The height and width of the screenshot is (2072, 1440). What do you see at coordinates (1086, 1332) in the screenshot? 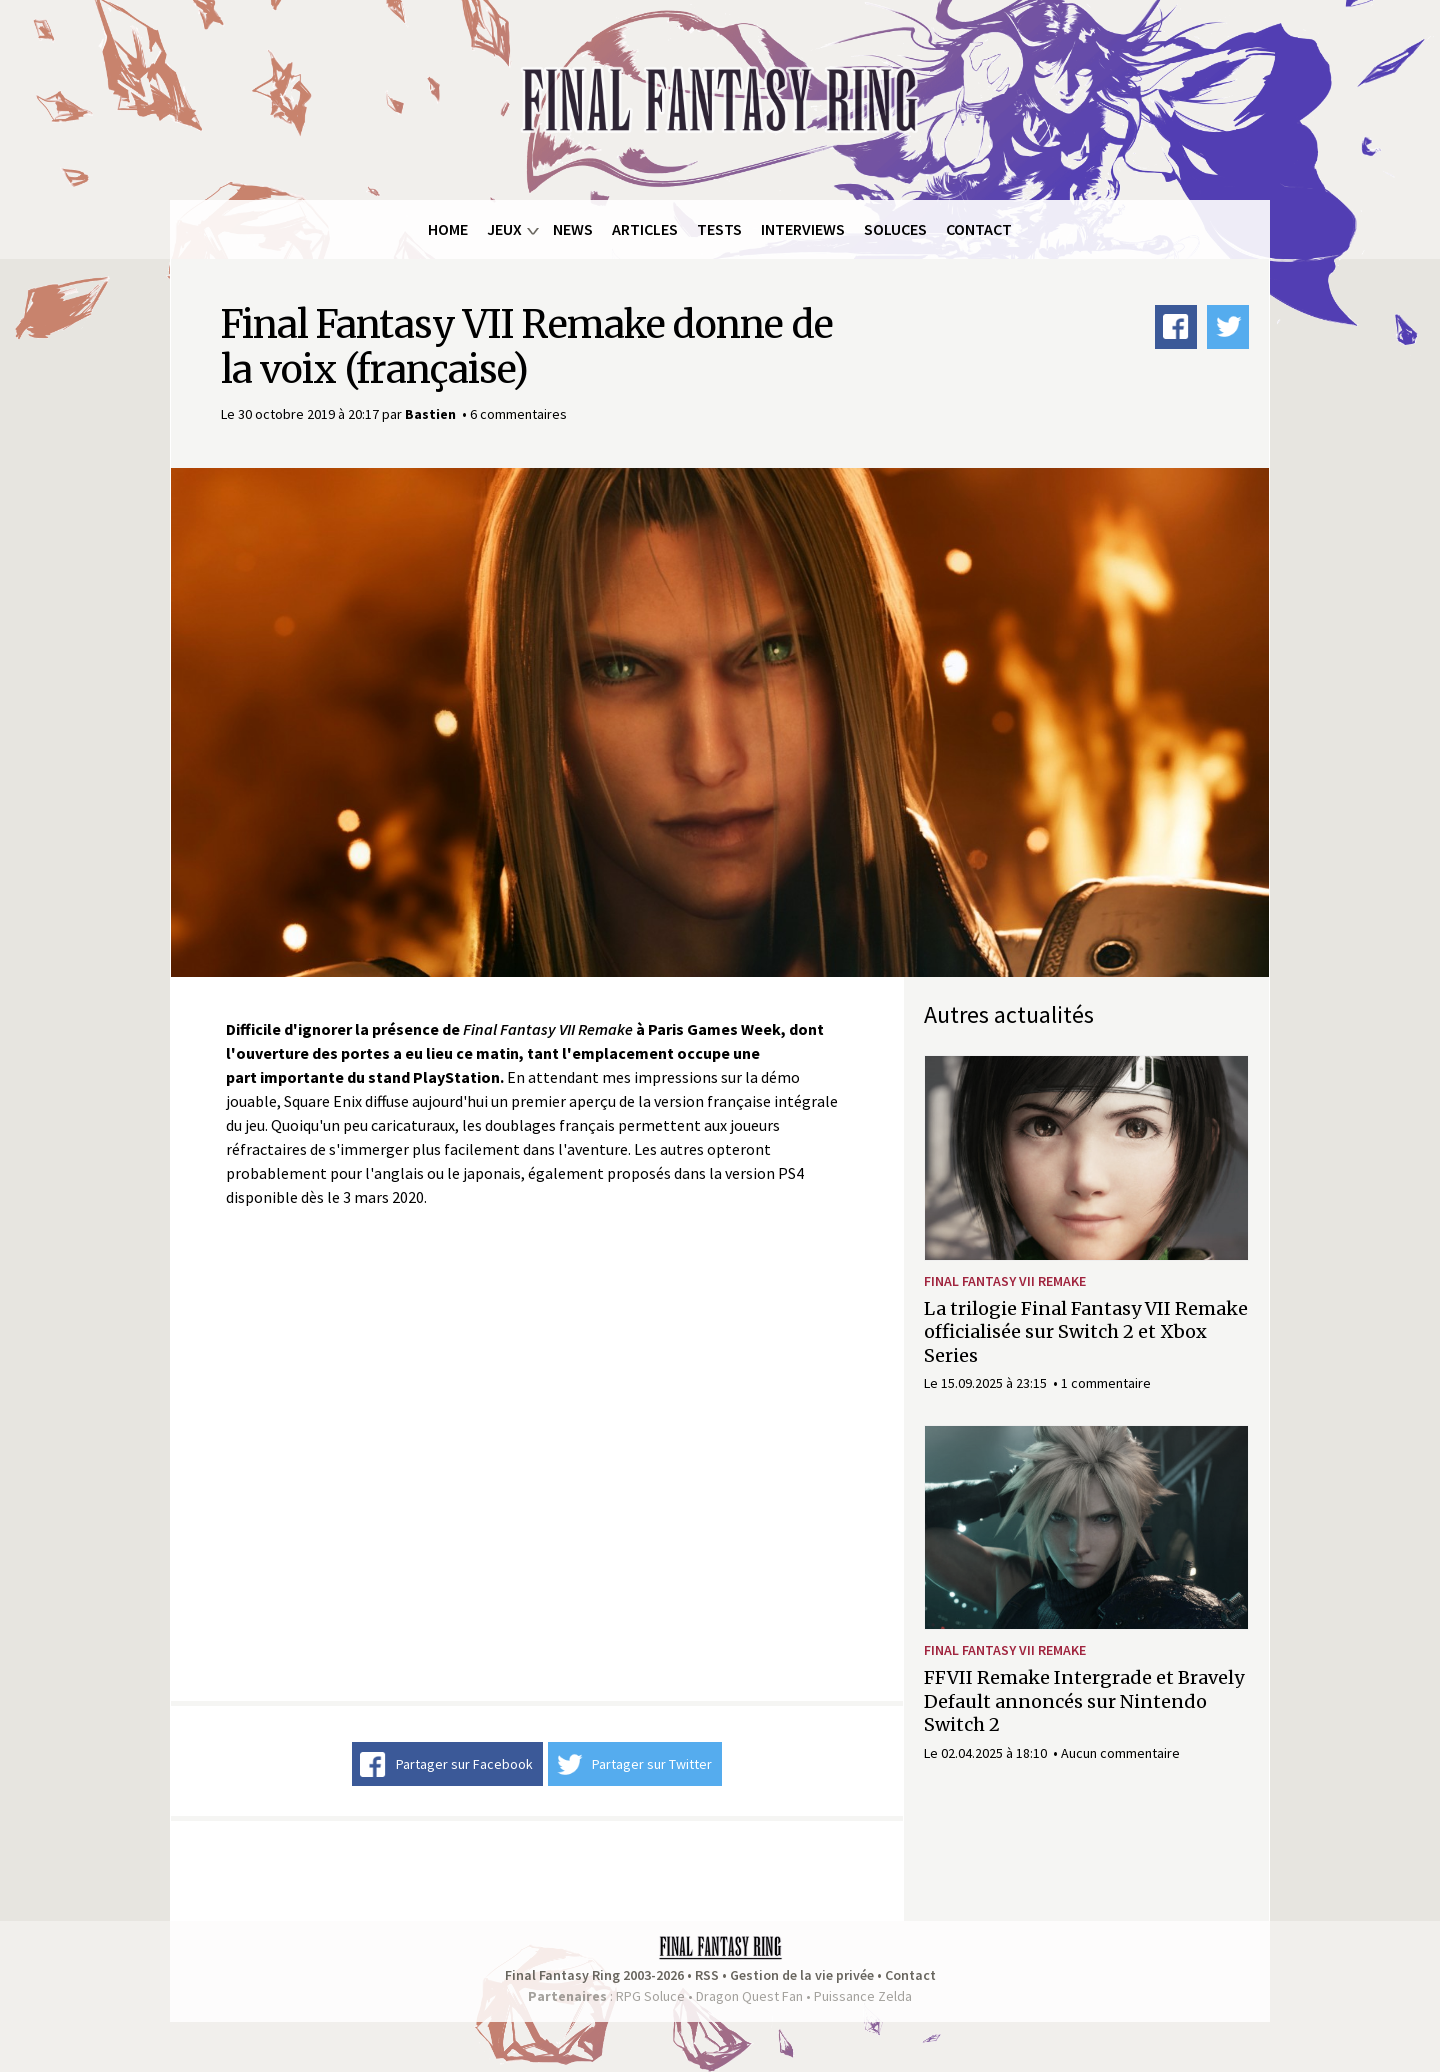
I see `La trilogie Final Fantasy VII Remake officialisée sur Switch 2 et Xbox Series` at bounding box center [1086, 1332].